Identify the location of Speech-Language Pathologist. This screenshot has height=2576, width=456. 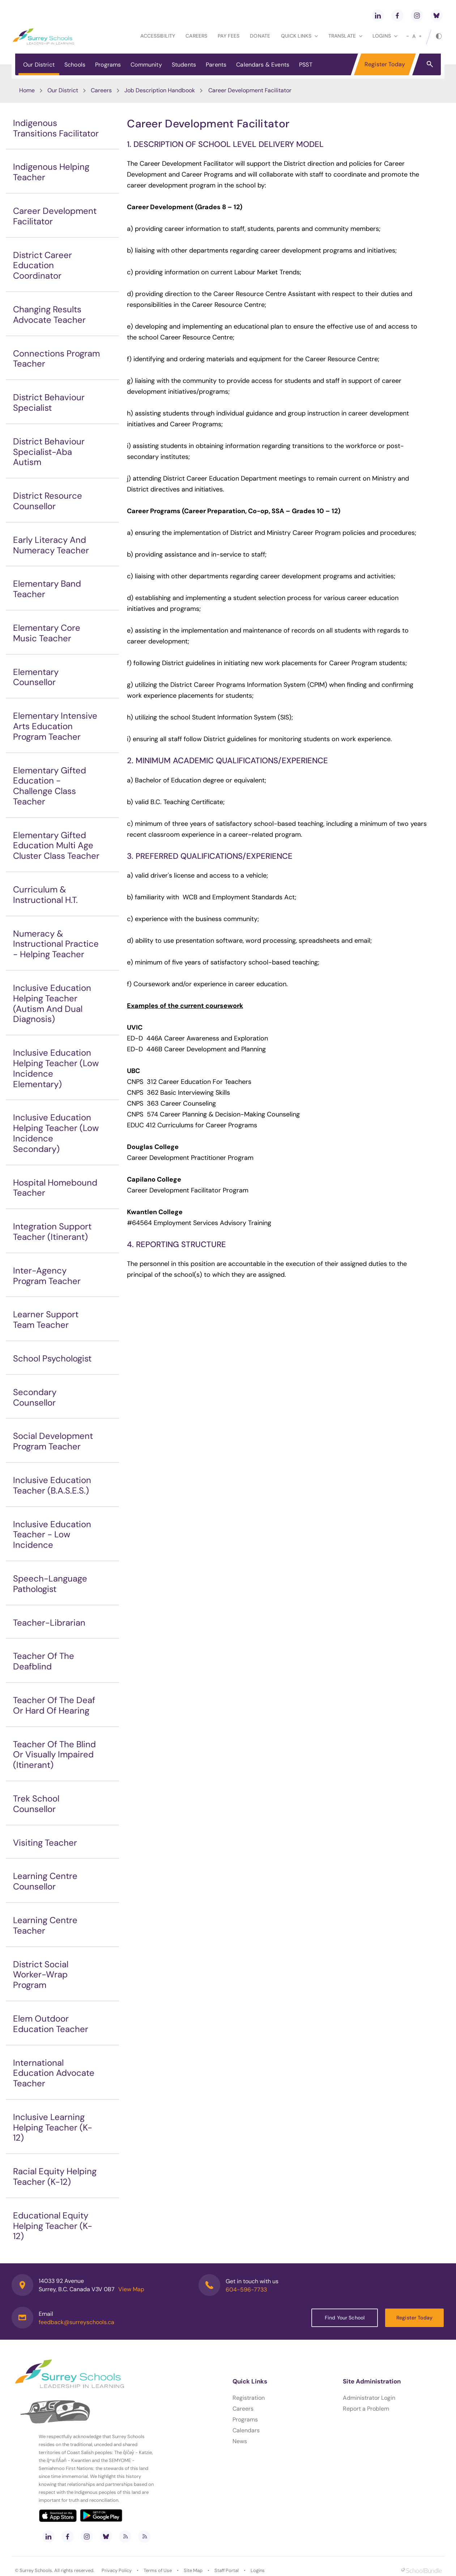
(50, 1584).